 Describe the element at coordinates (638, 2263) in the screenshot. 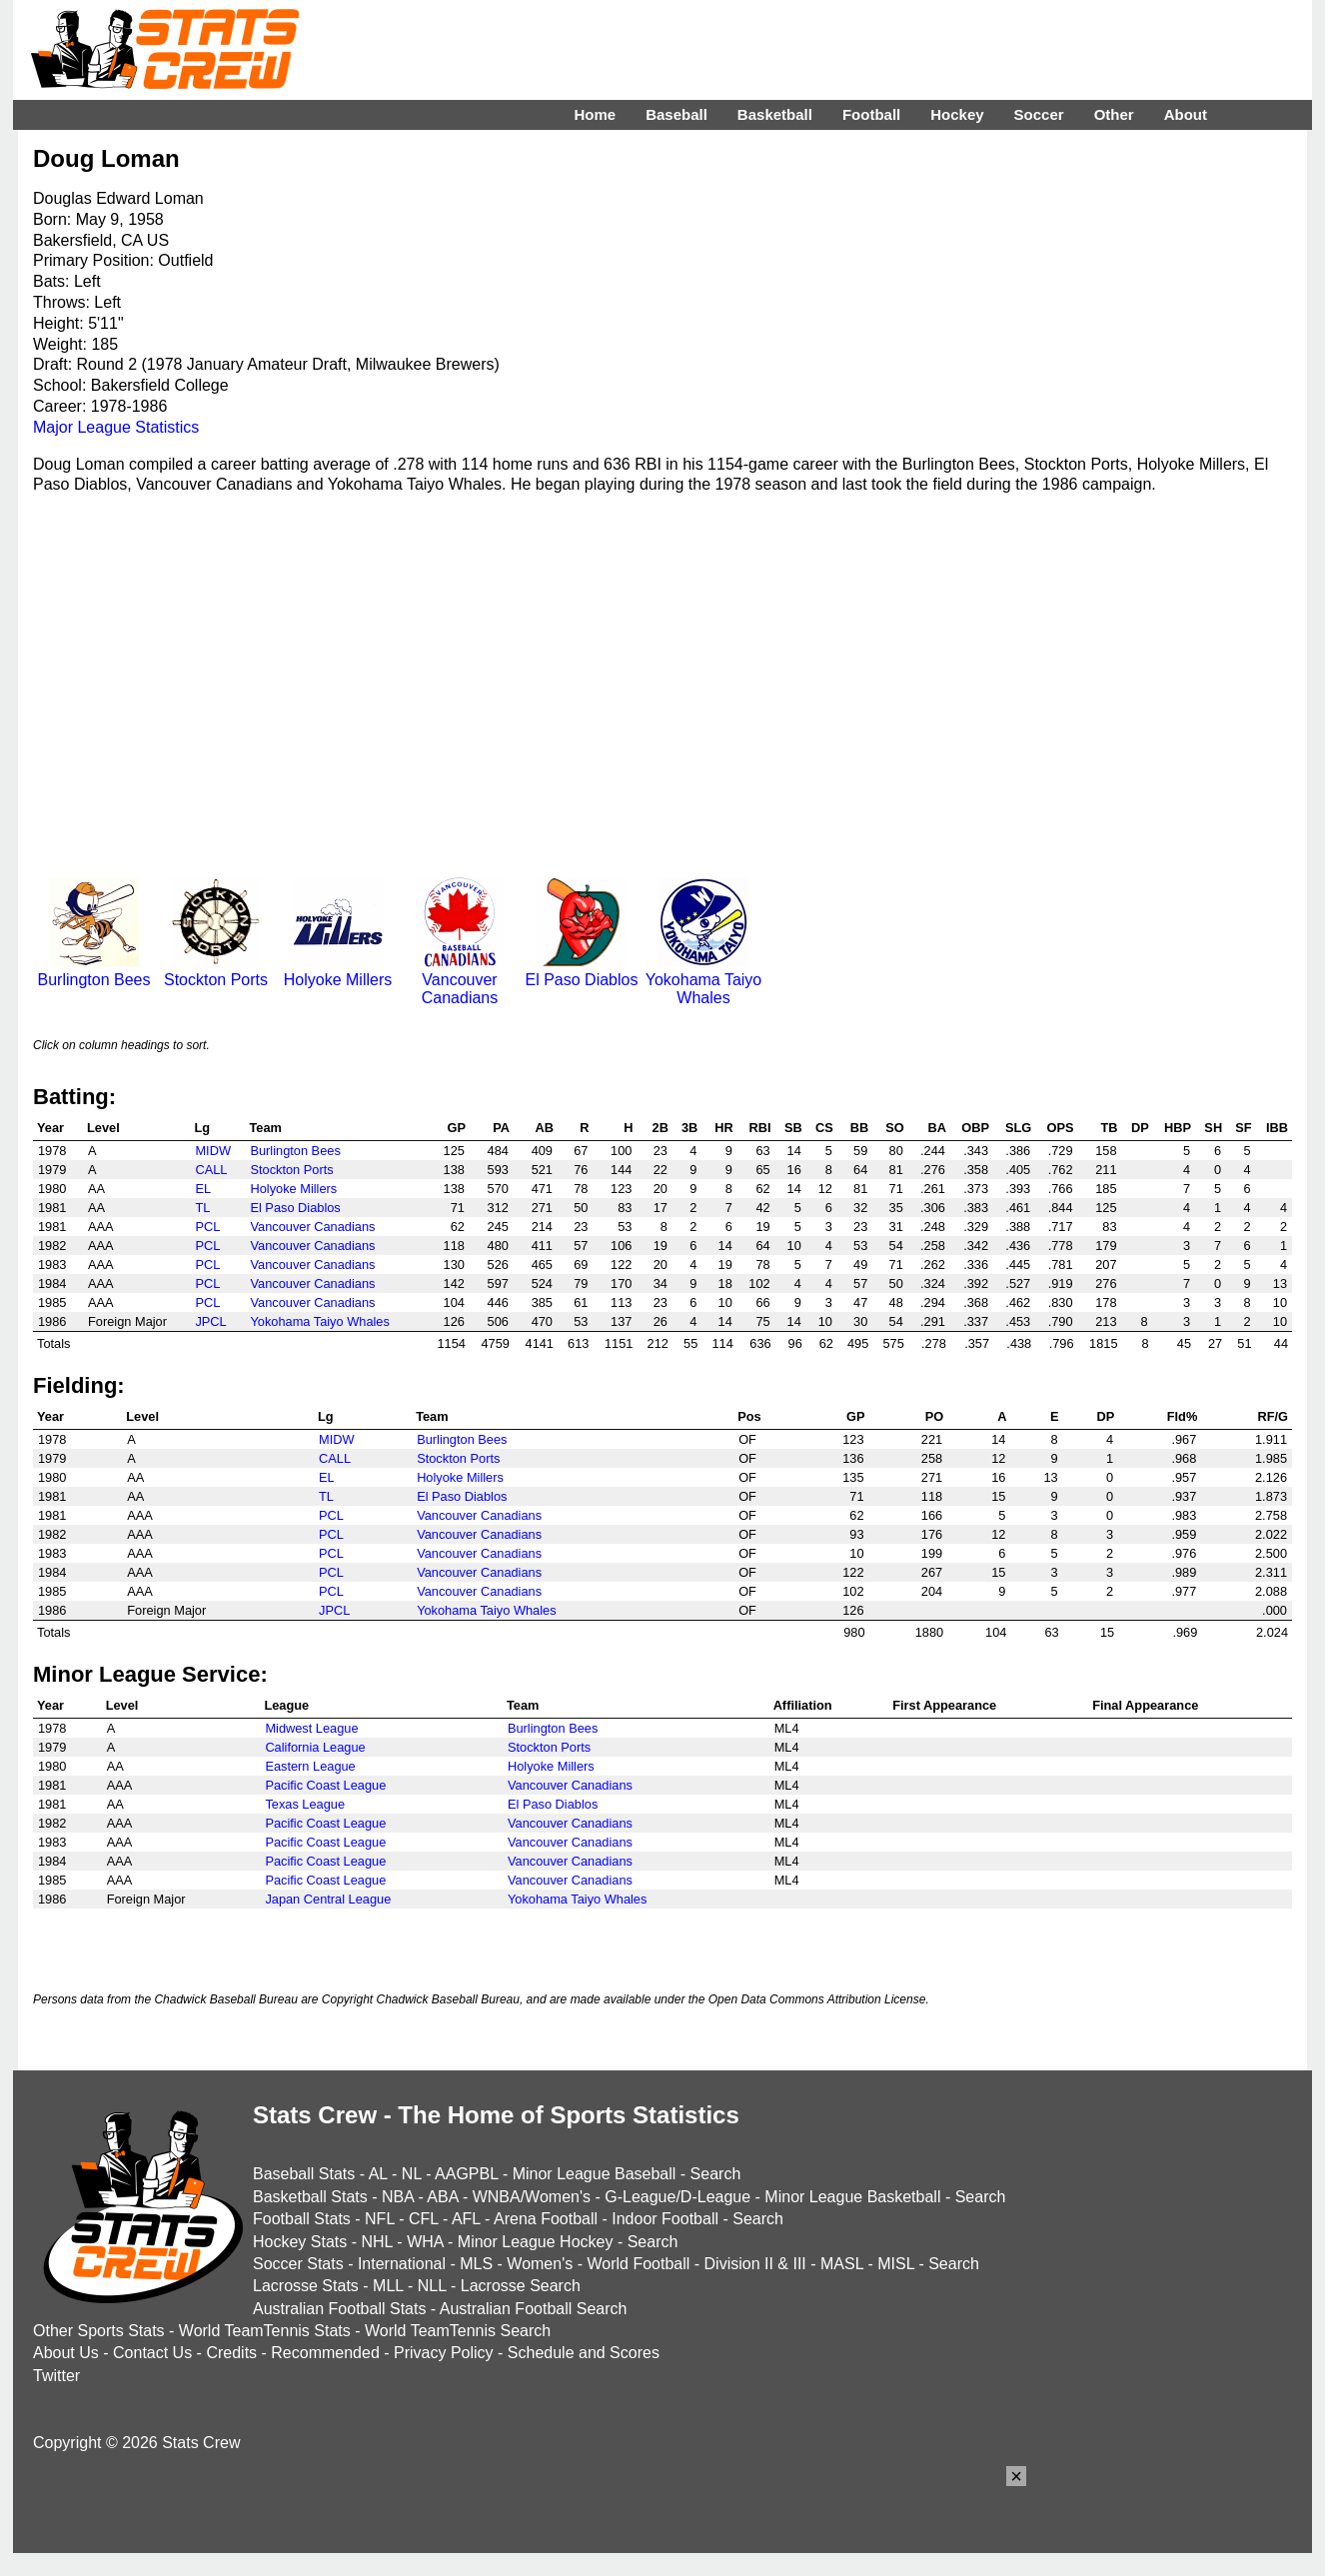

I see `World Football` at that location.